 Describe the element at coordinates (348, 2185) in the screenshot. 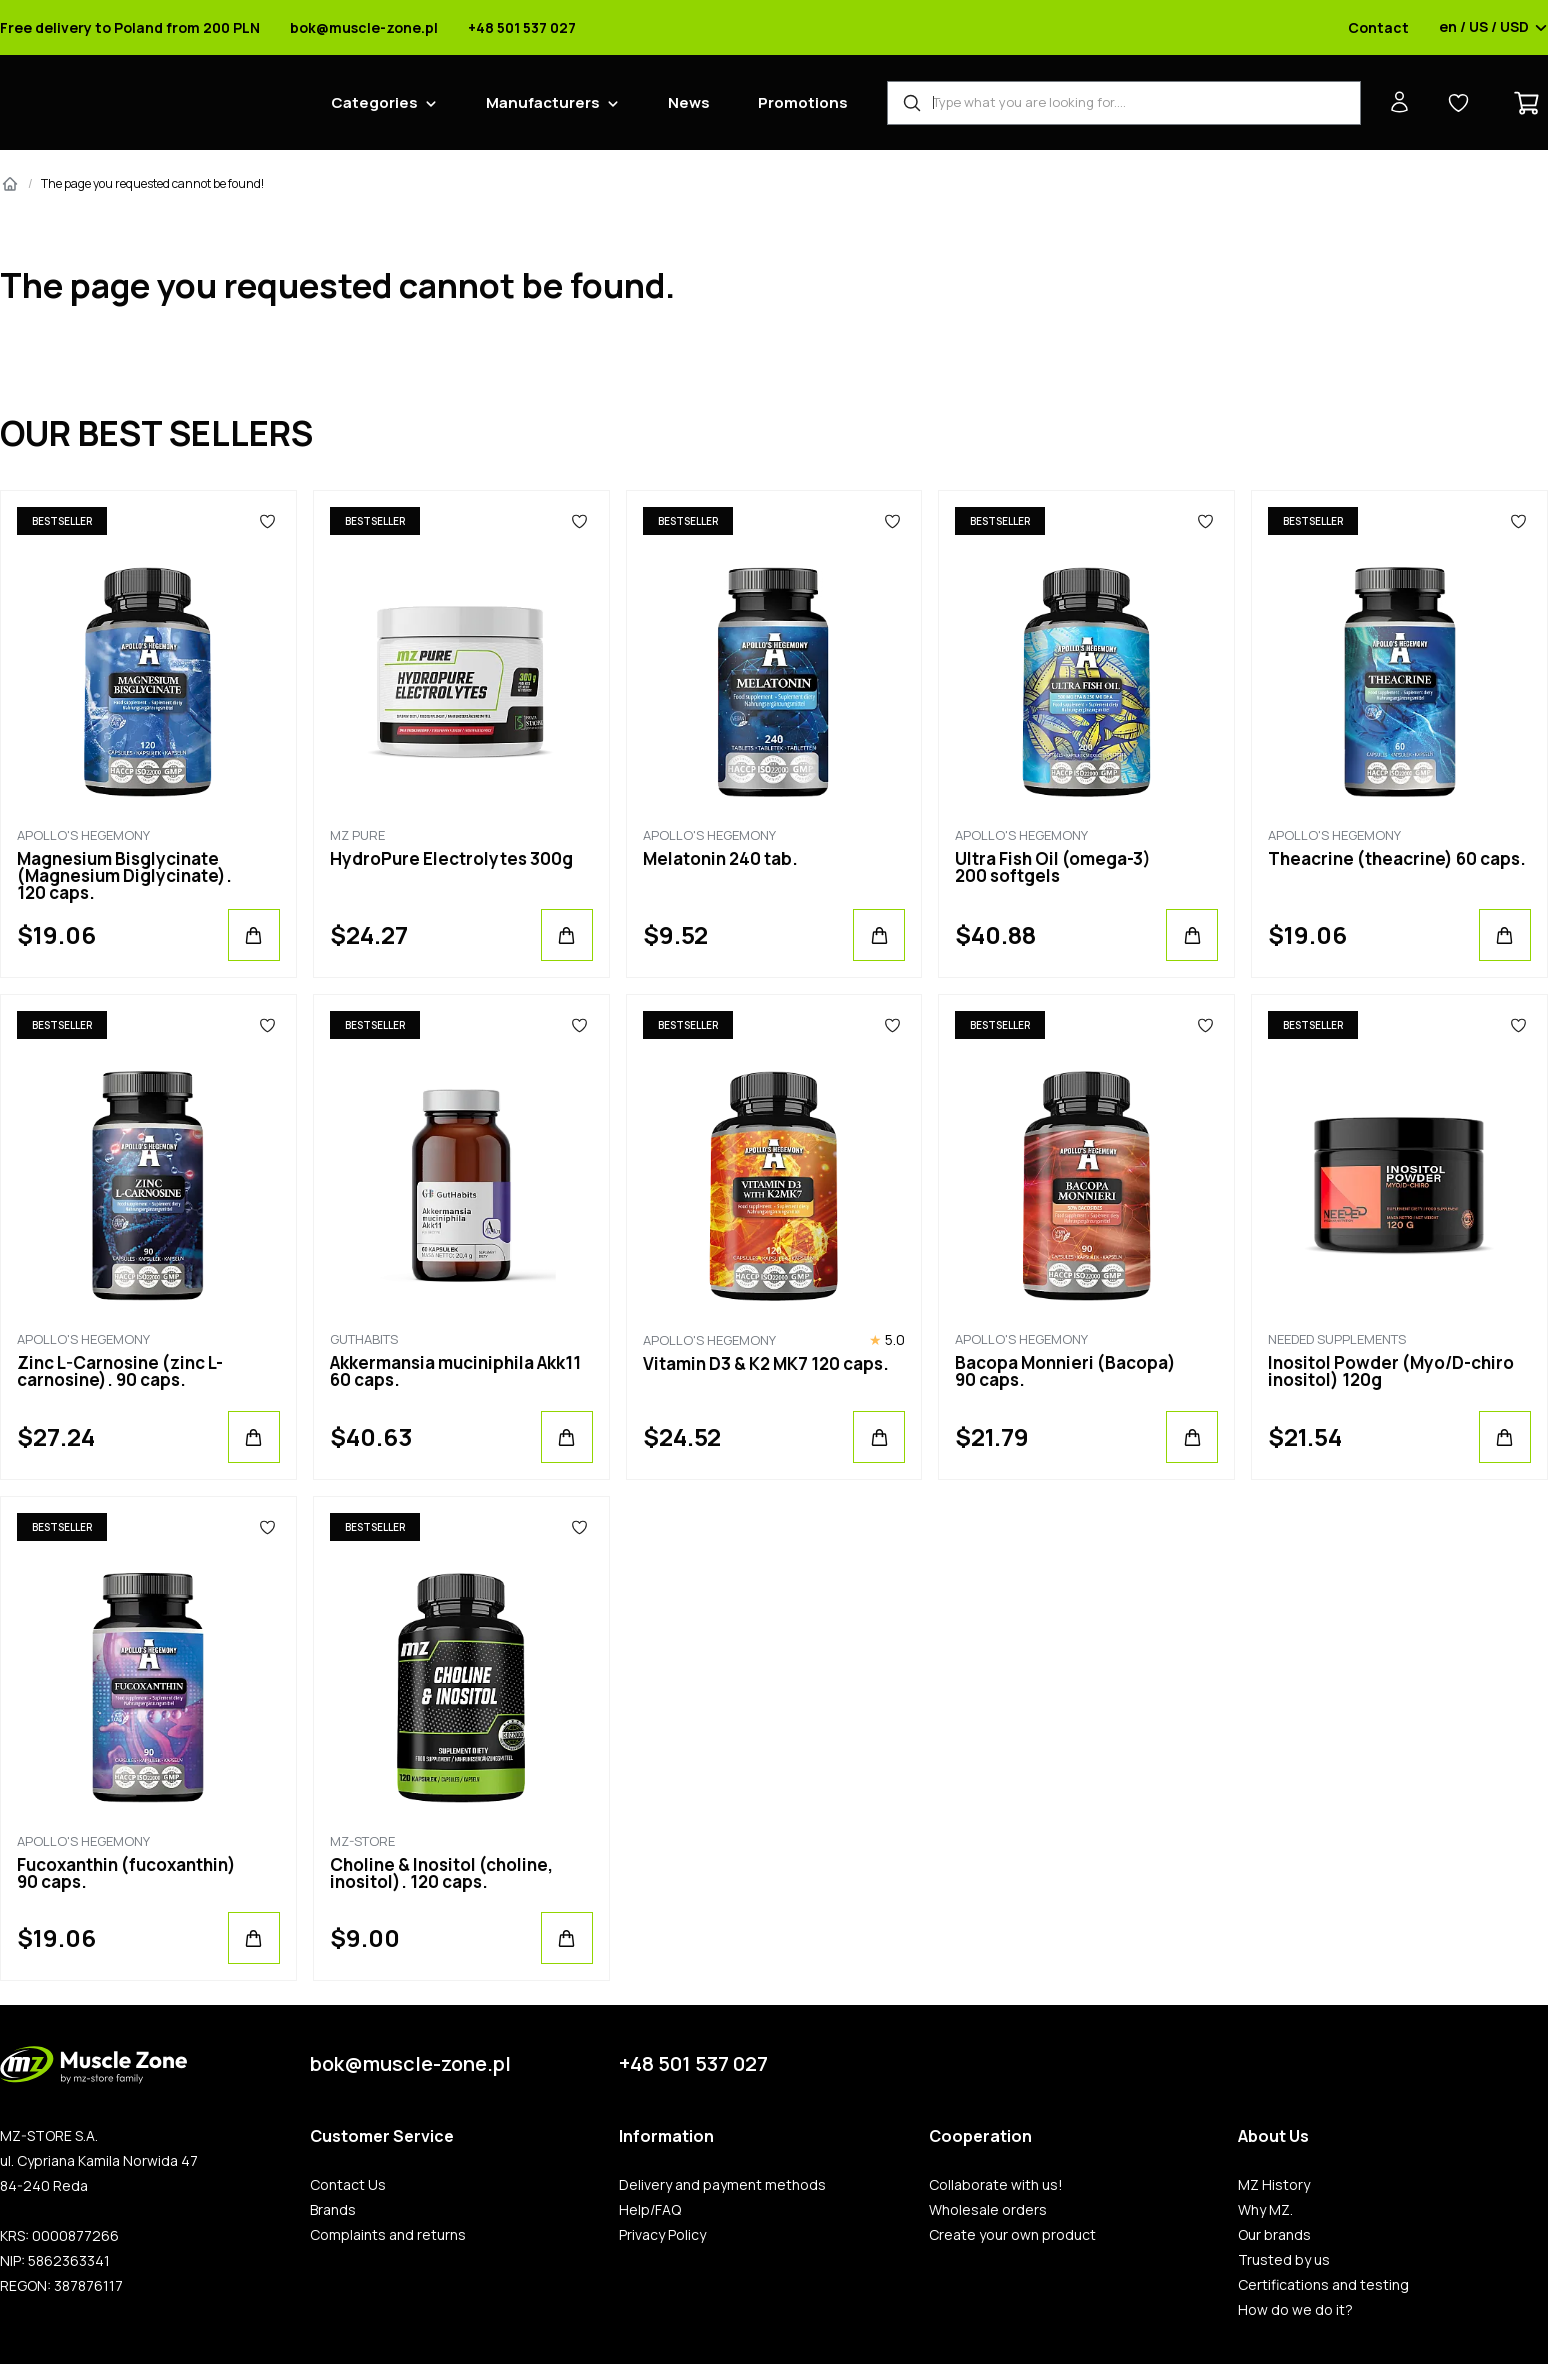

I see `Contact Us` at that location.